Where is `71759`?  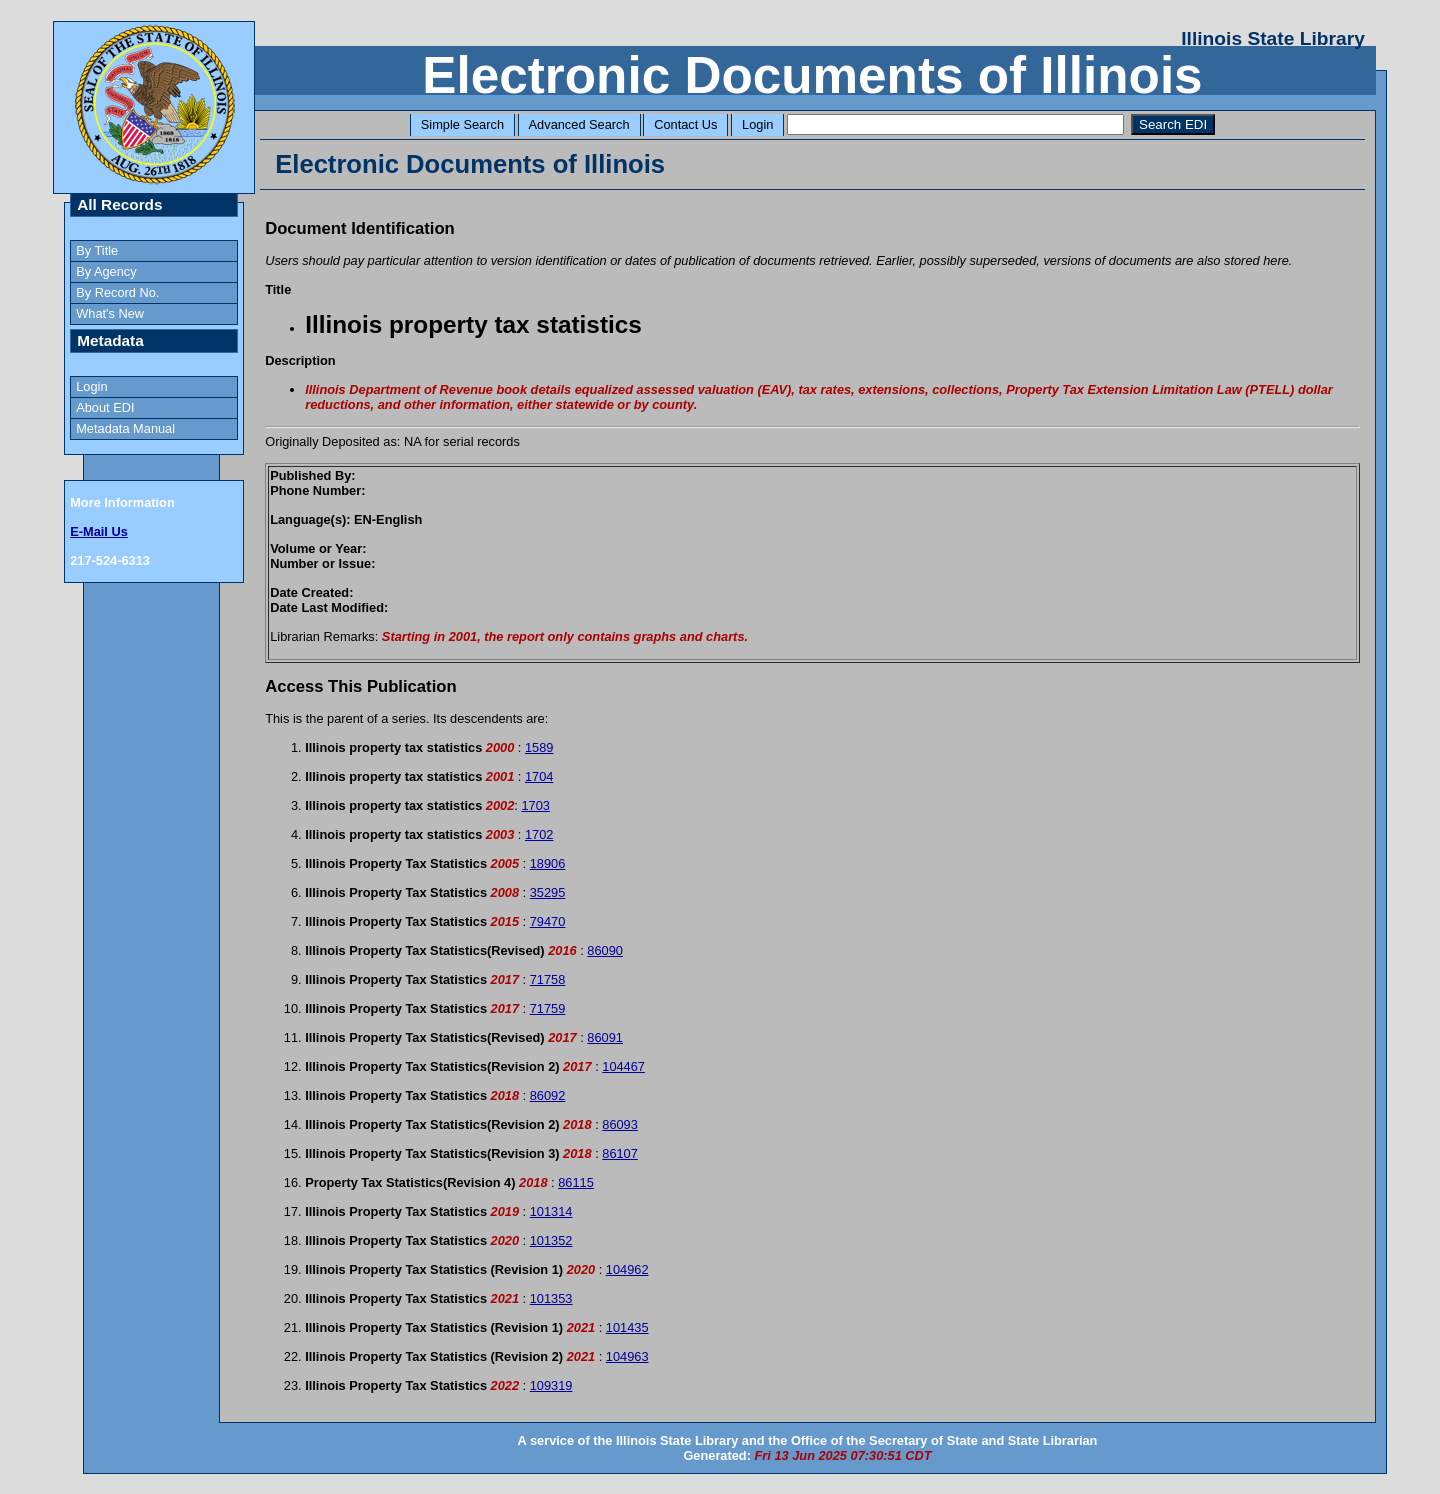 71759 is located at coordinates (548, 1008).